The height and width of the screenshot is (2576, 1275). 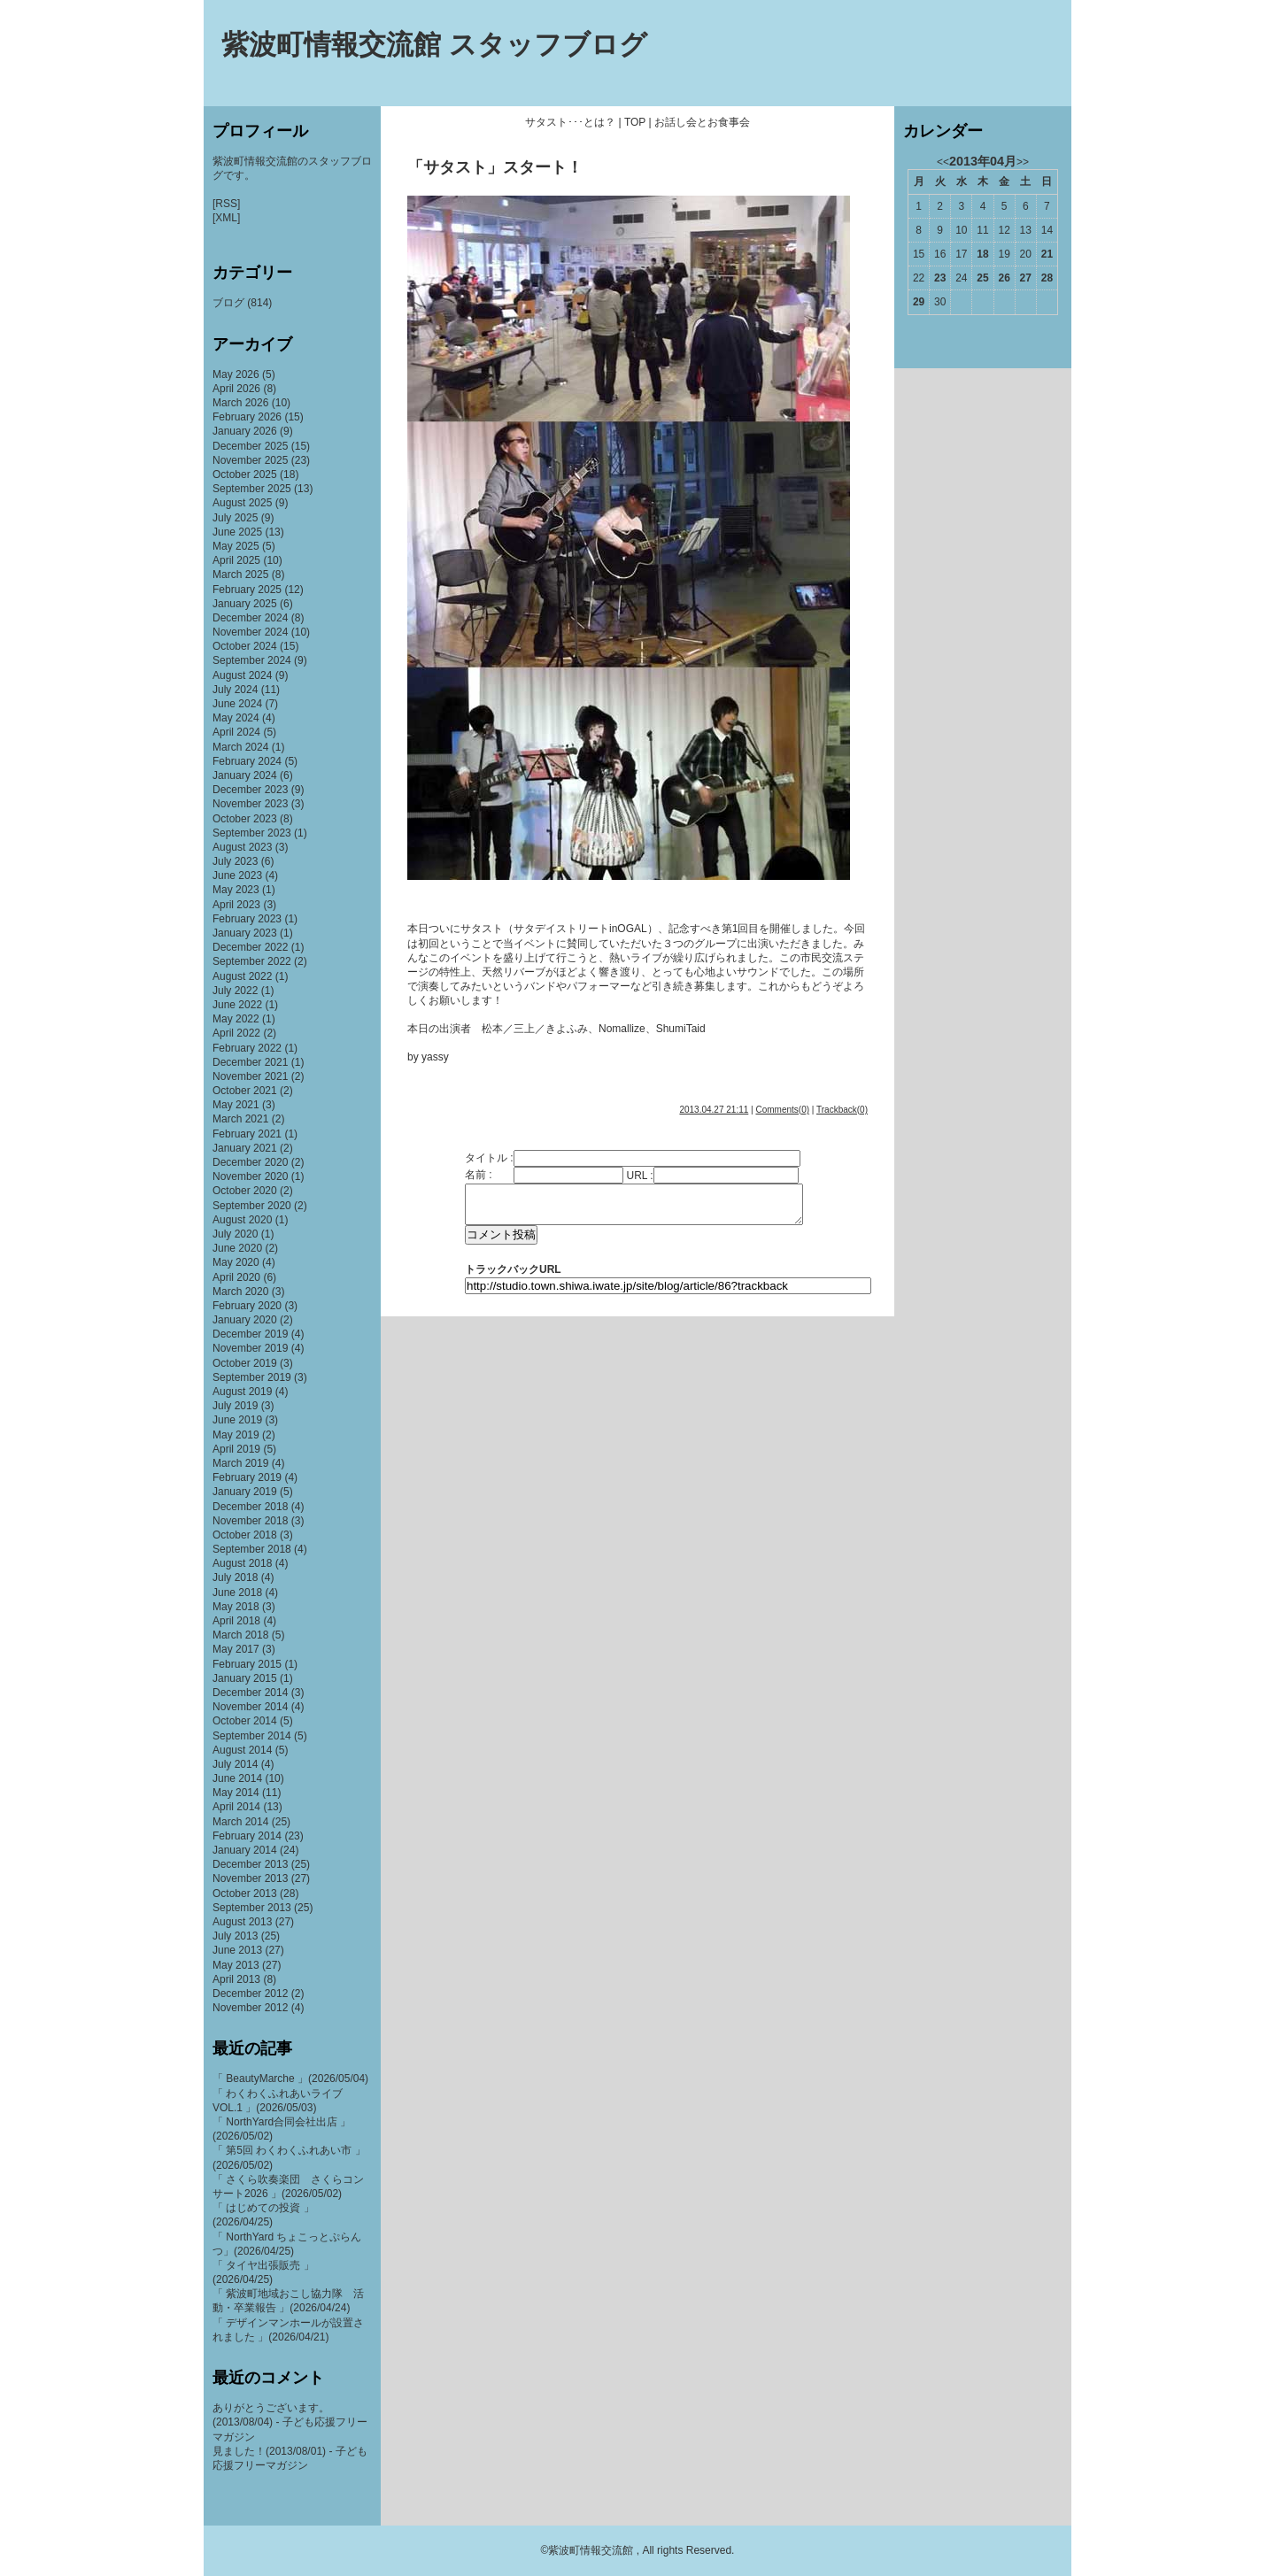 I want to click on June 2025, so click(x=237, y=532).